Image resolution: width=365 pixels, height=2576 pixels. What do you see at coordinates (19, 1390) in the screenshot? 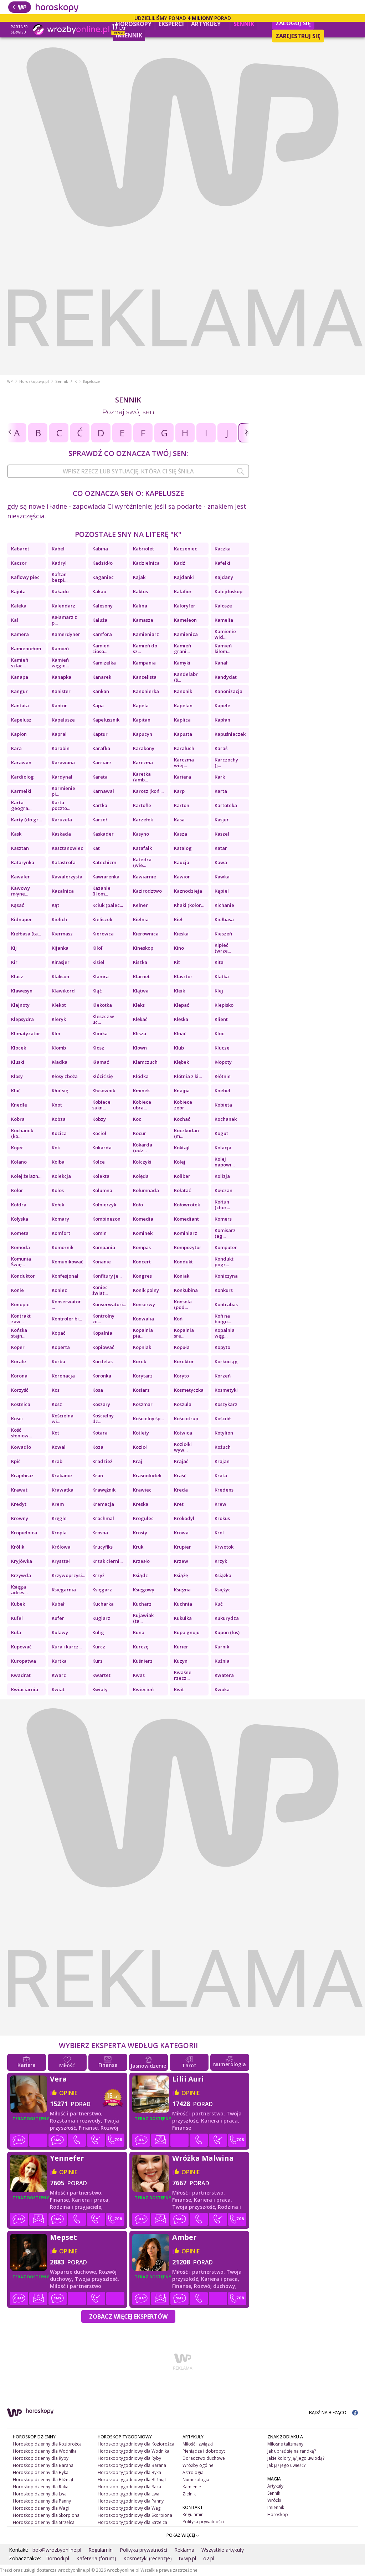
I see `Korzyść` at bounding box center [19, 1390].